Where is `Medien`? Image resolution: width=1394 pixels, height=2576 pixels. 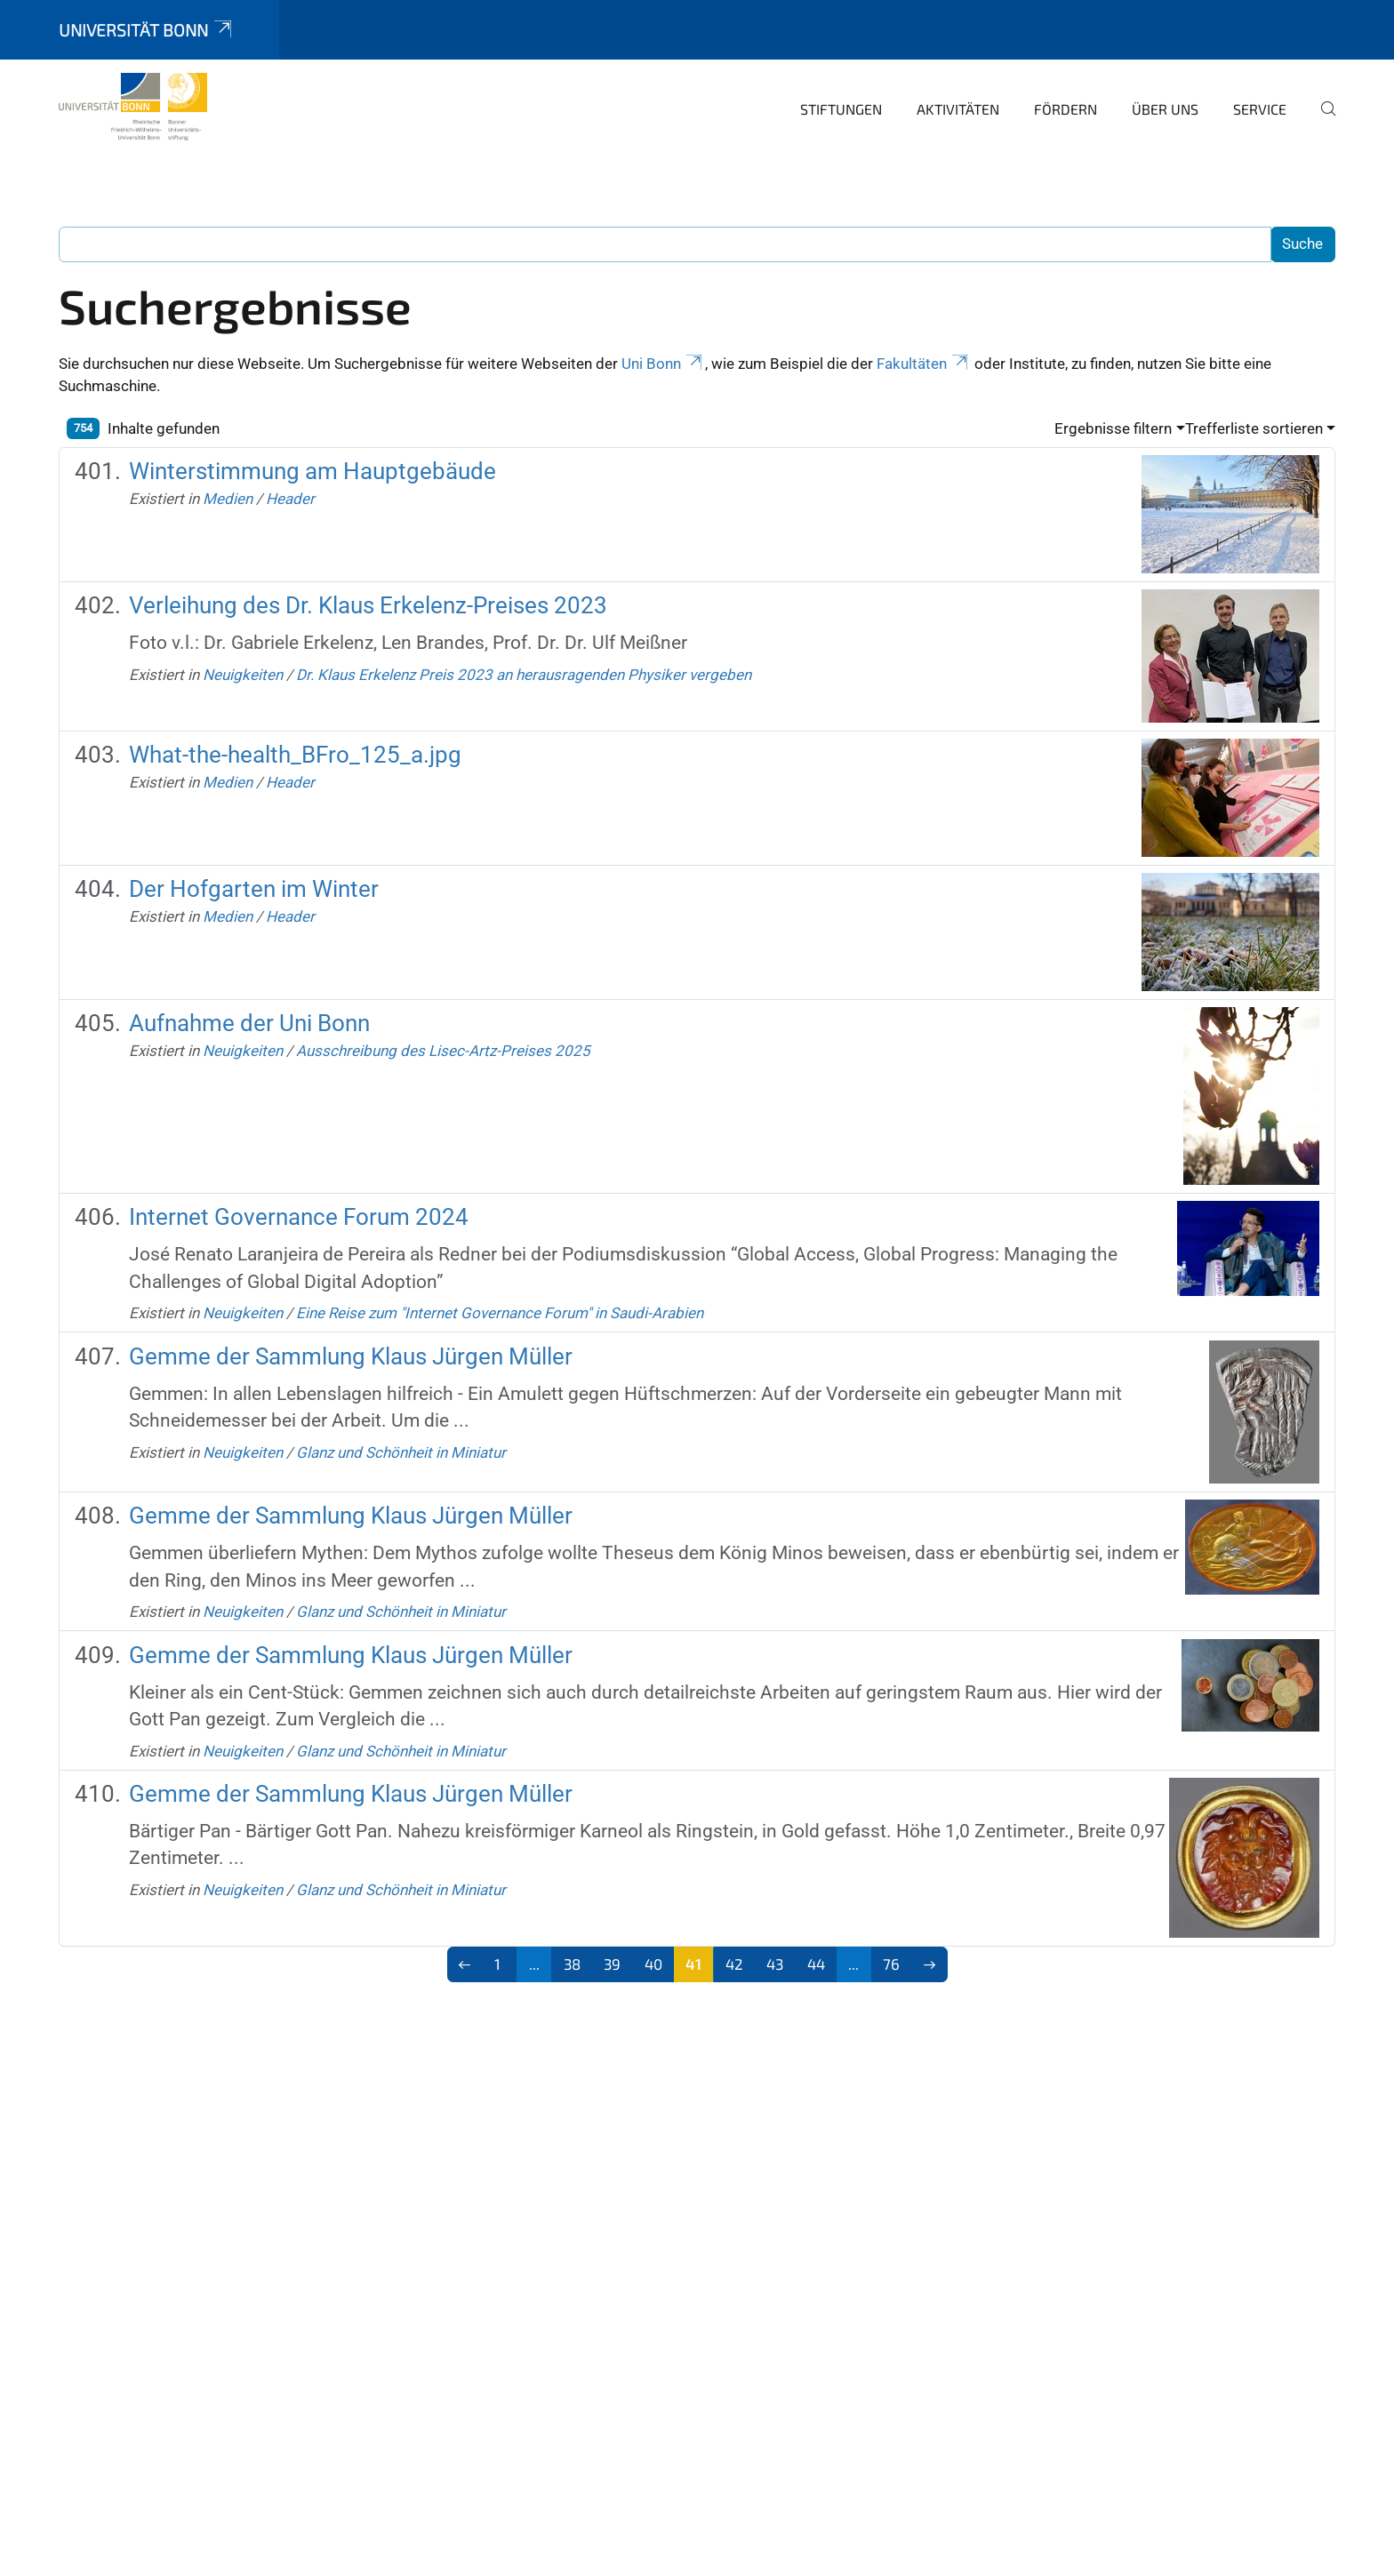 Medien is located at coordinates (227, 499).